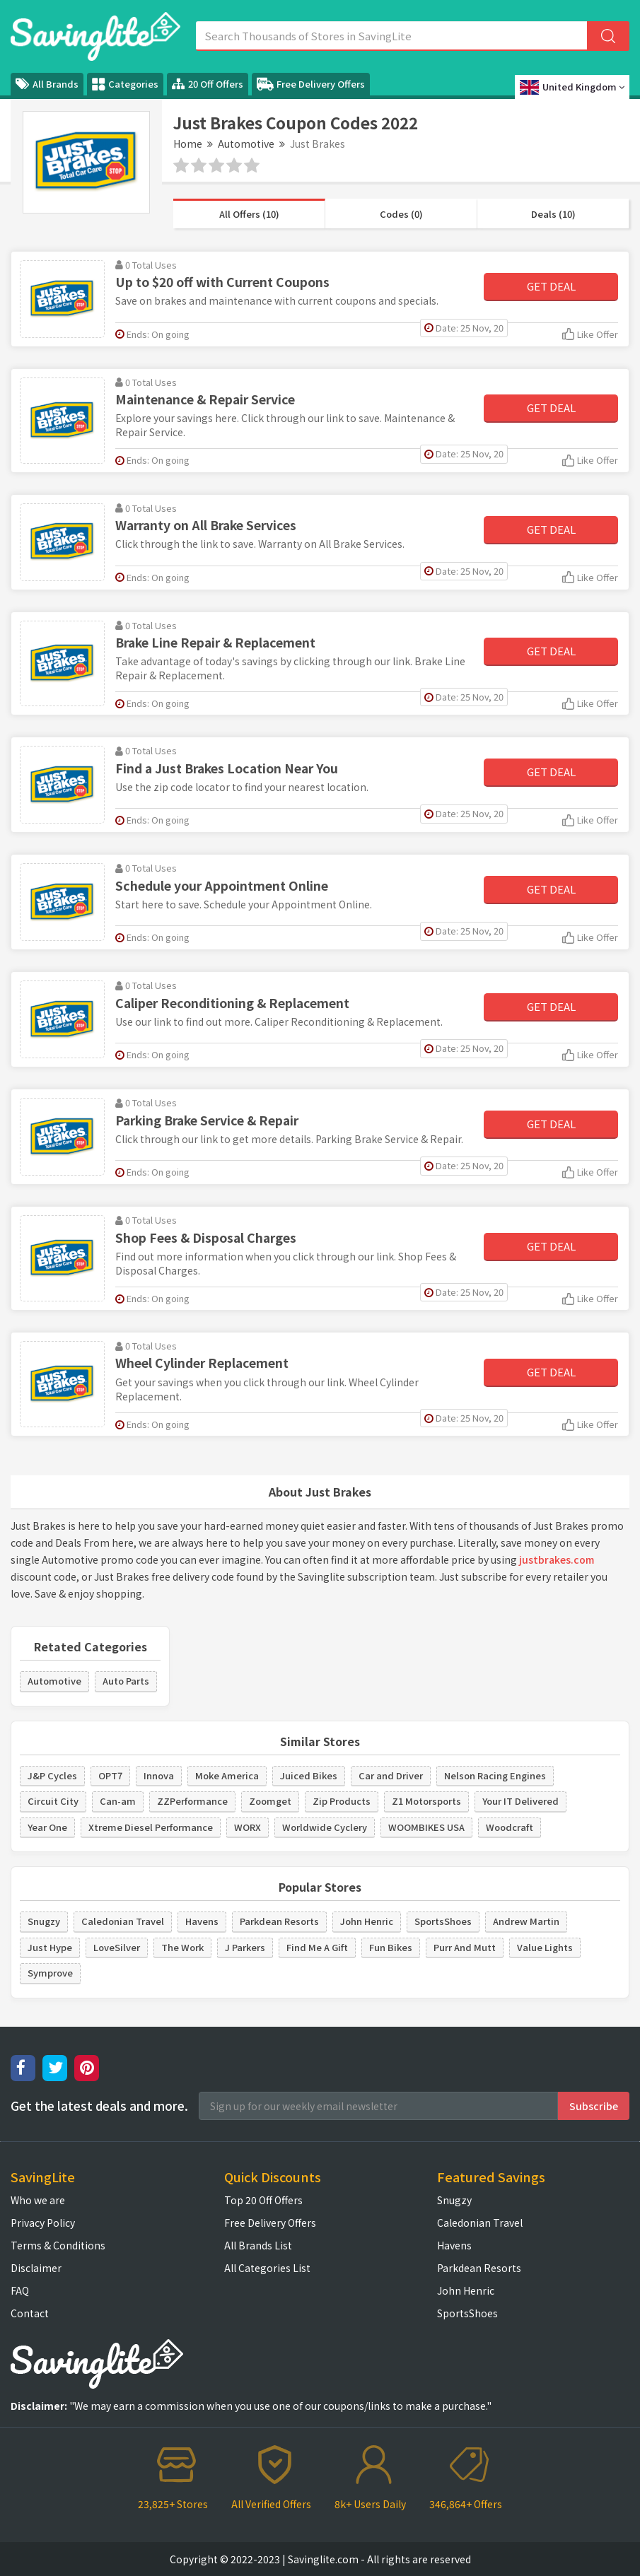 This screenshot has height=2576, width=640. Describe the element at coordinates (30, 2313) in the screenshot. I see `Contact` at that location.